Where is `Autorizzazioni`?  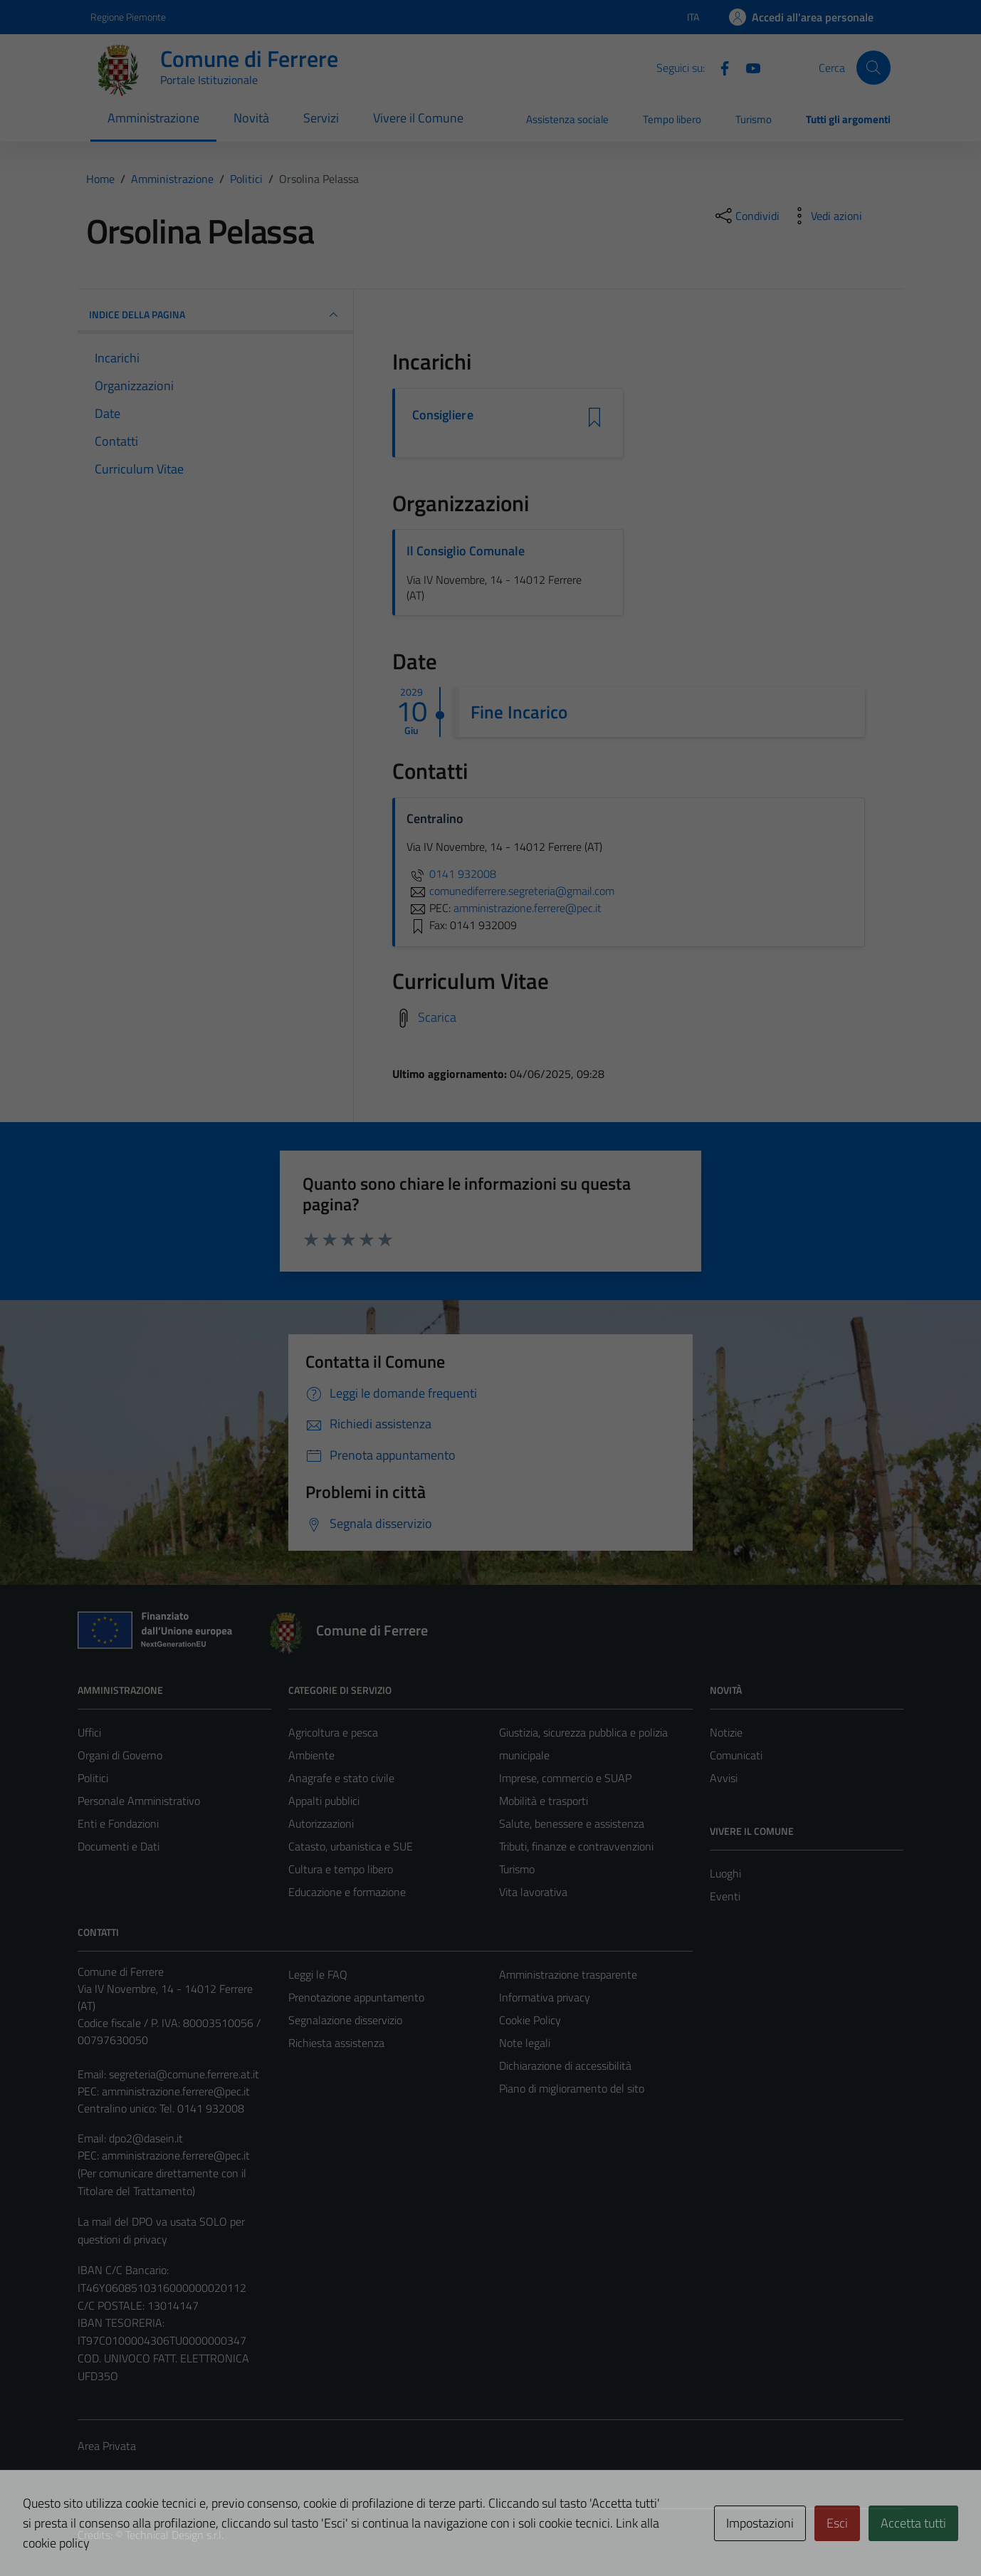 Autorizzazioni is located at coordinates (321, 1823).